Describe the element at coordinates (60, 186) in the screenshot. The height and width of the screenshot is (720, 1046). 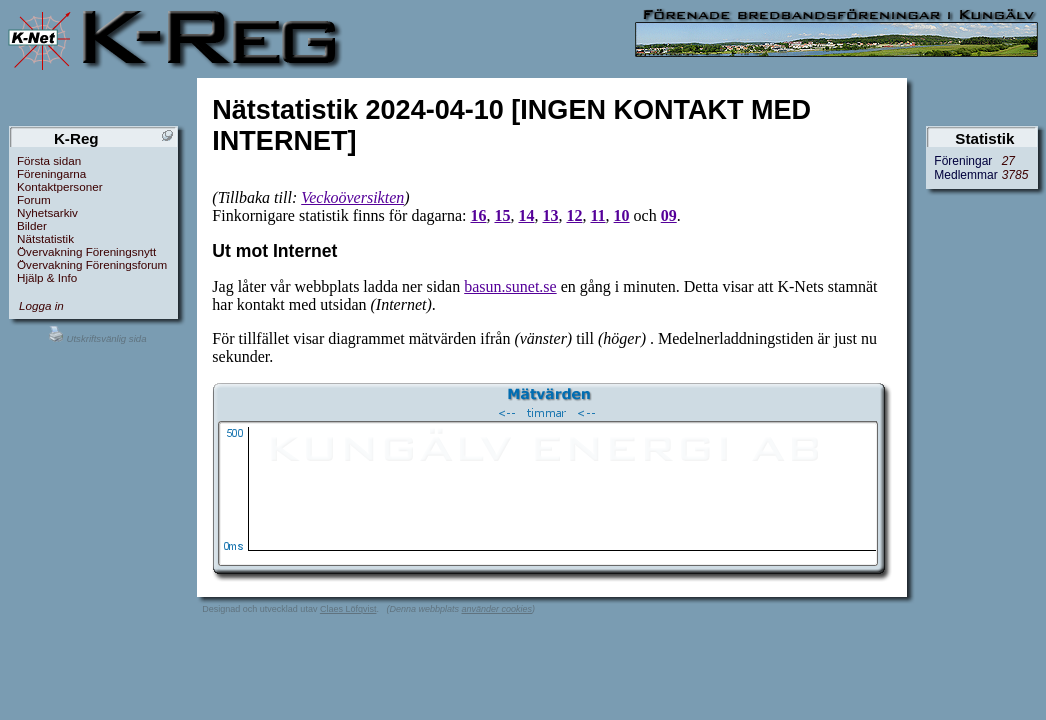
I see `Kontaktpersoner` at that location.